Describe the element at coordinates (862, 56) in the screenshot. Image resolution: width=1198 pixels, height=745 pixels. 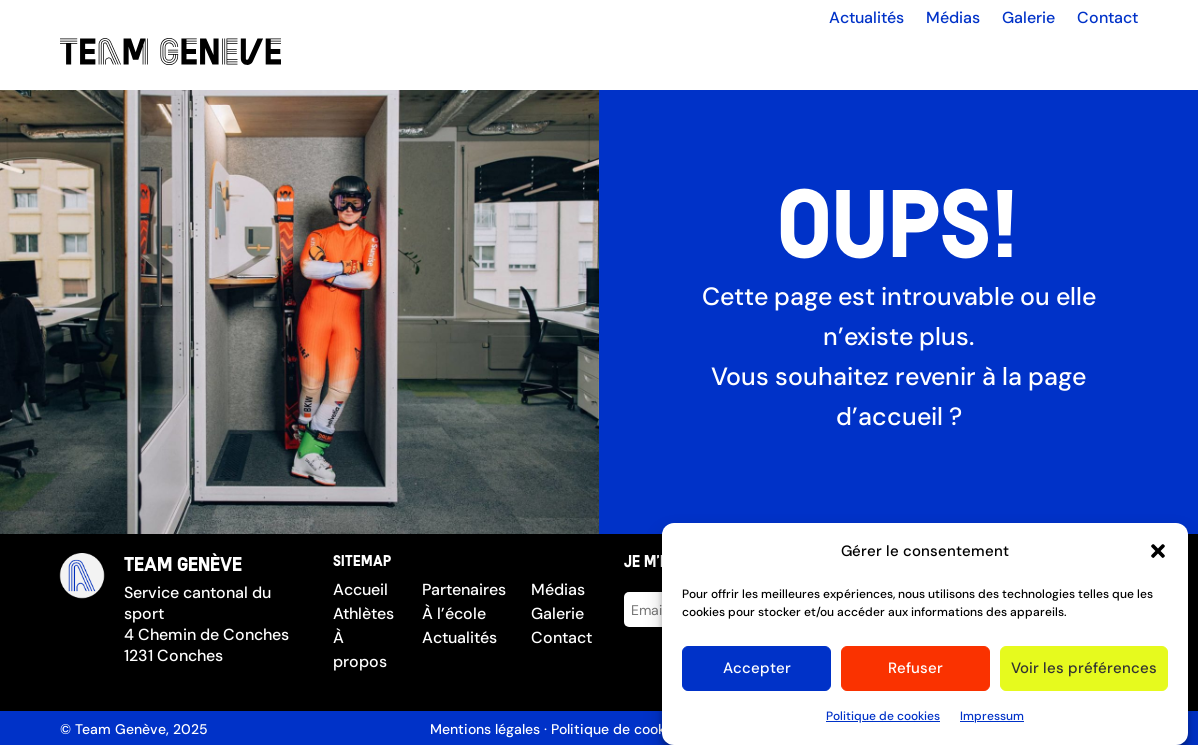
I see `À l’école` at that location.